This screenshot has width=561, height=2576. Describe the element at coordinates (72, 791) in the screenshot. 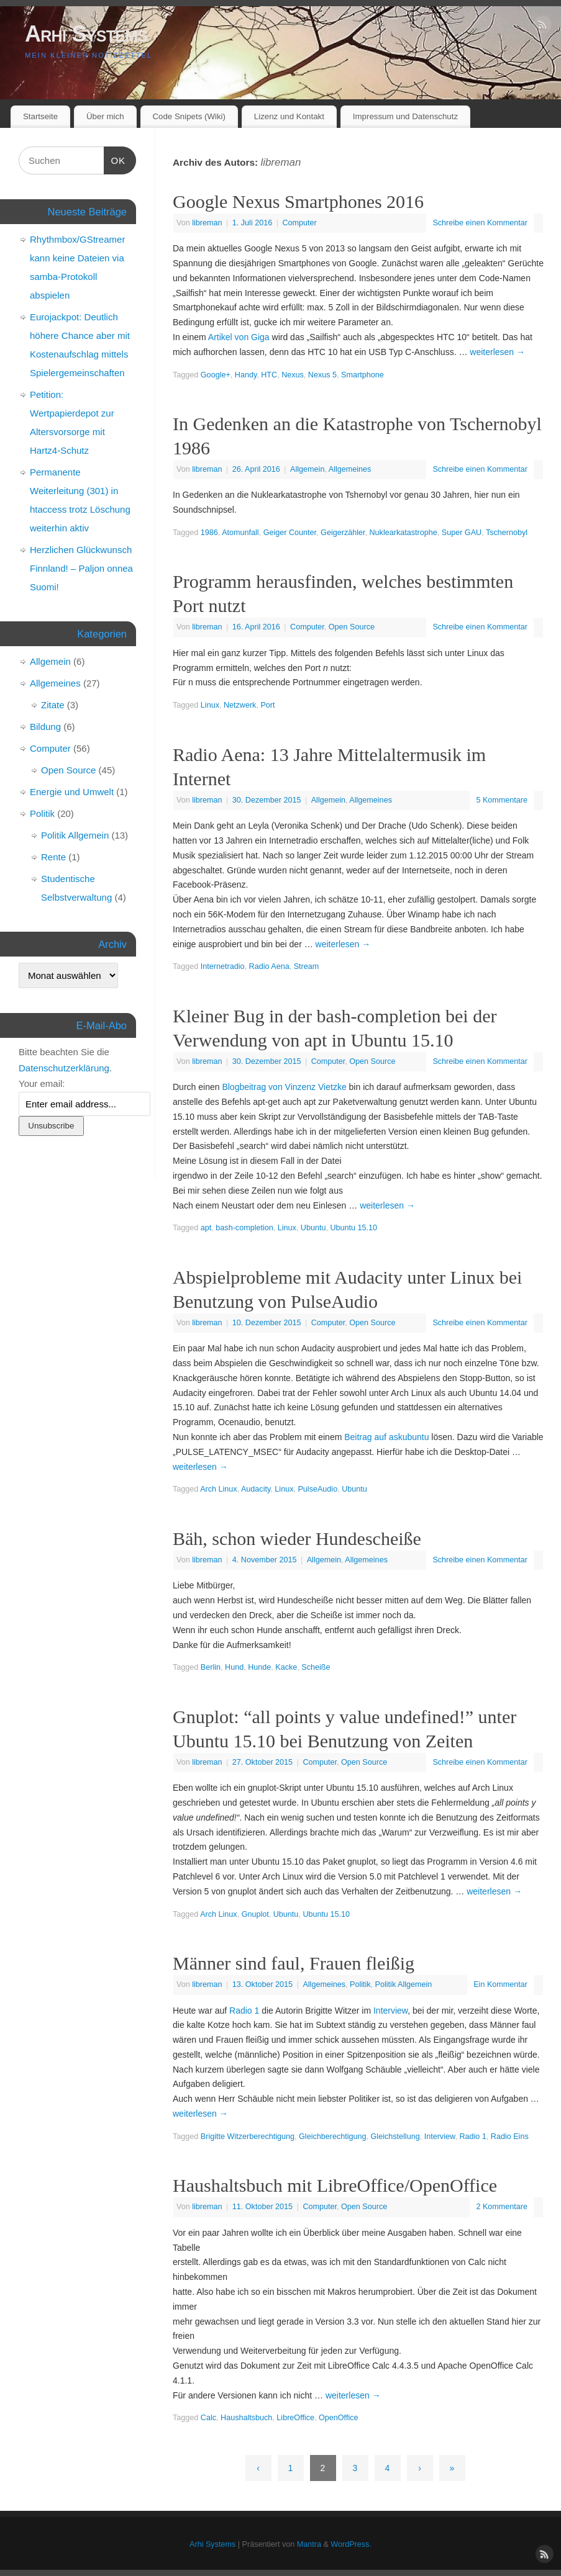

I see `Energie und Umwelt` at that location.